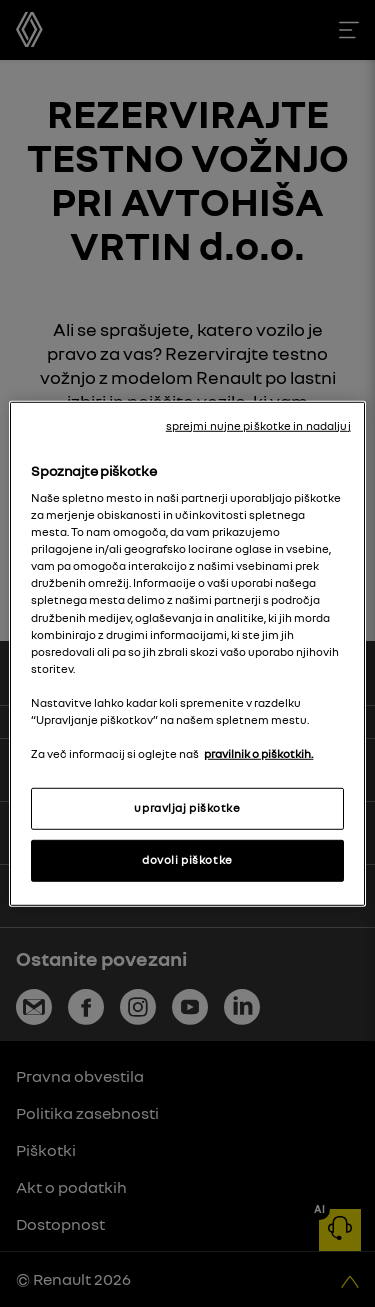  I want to click on dovoli piškotke, so click(187, 860).